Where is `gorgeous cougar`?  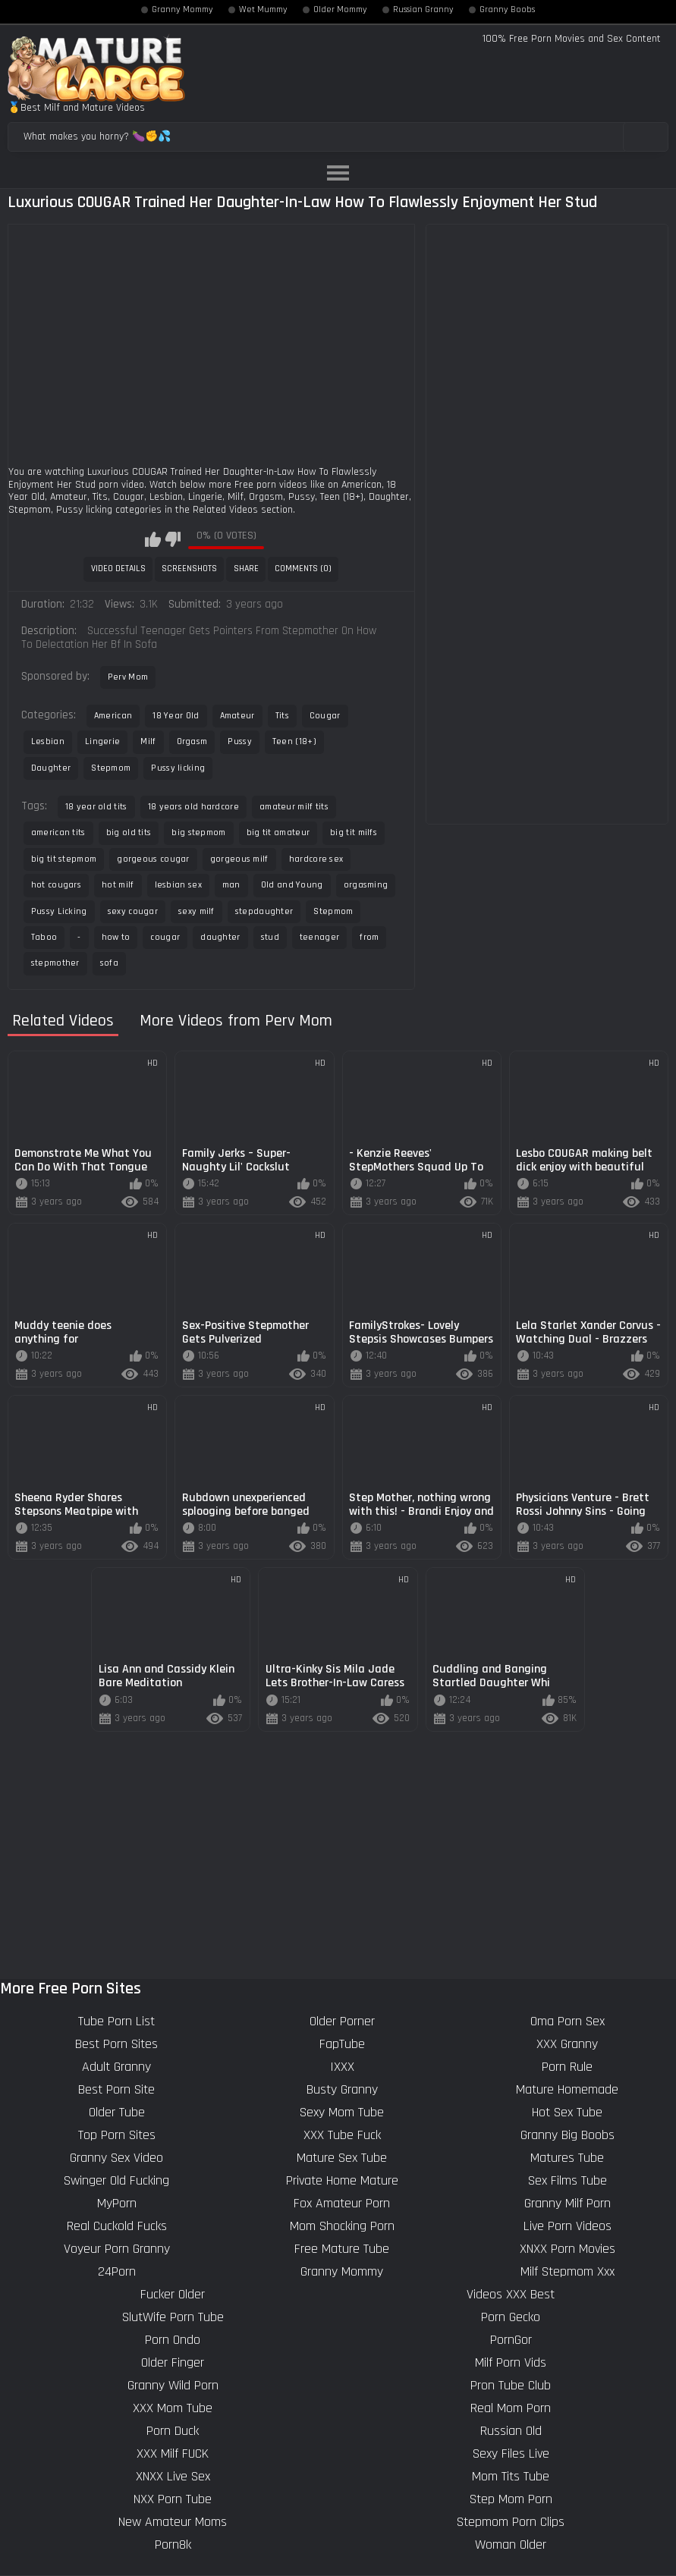 gorgeous cougar is located at coordinates (153, 859).